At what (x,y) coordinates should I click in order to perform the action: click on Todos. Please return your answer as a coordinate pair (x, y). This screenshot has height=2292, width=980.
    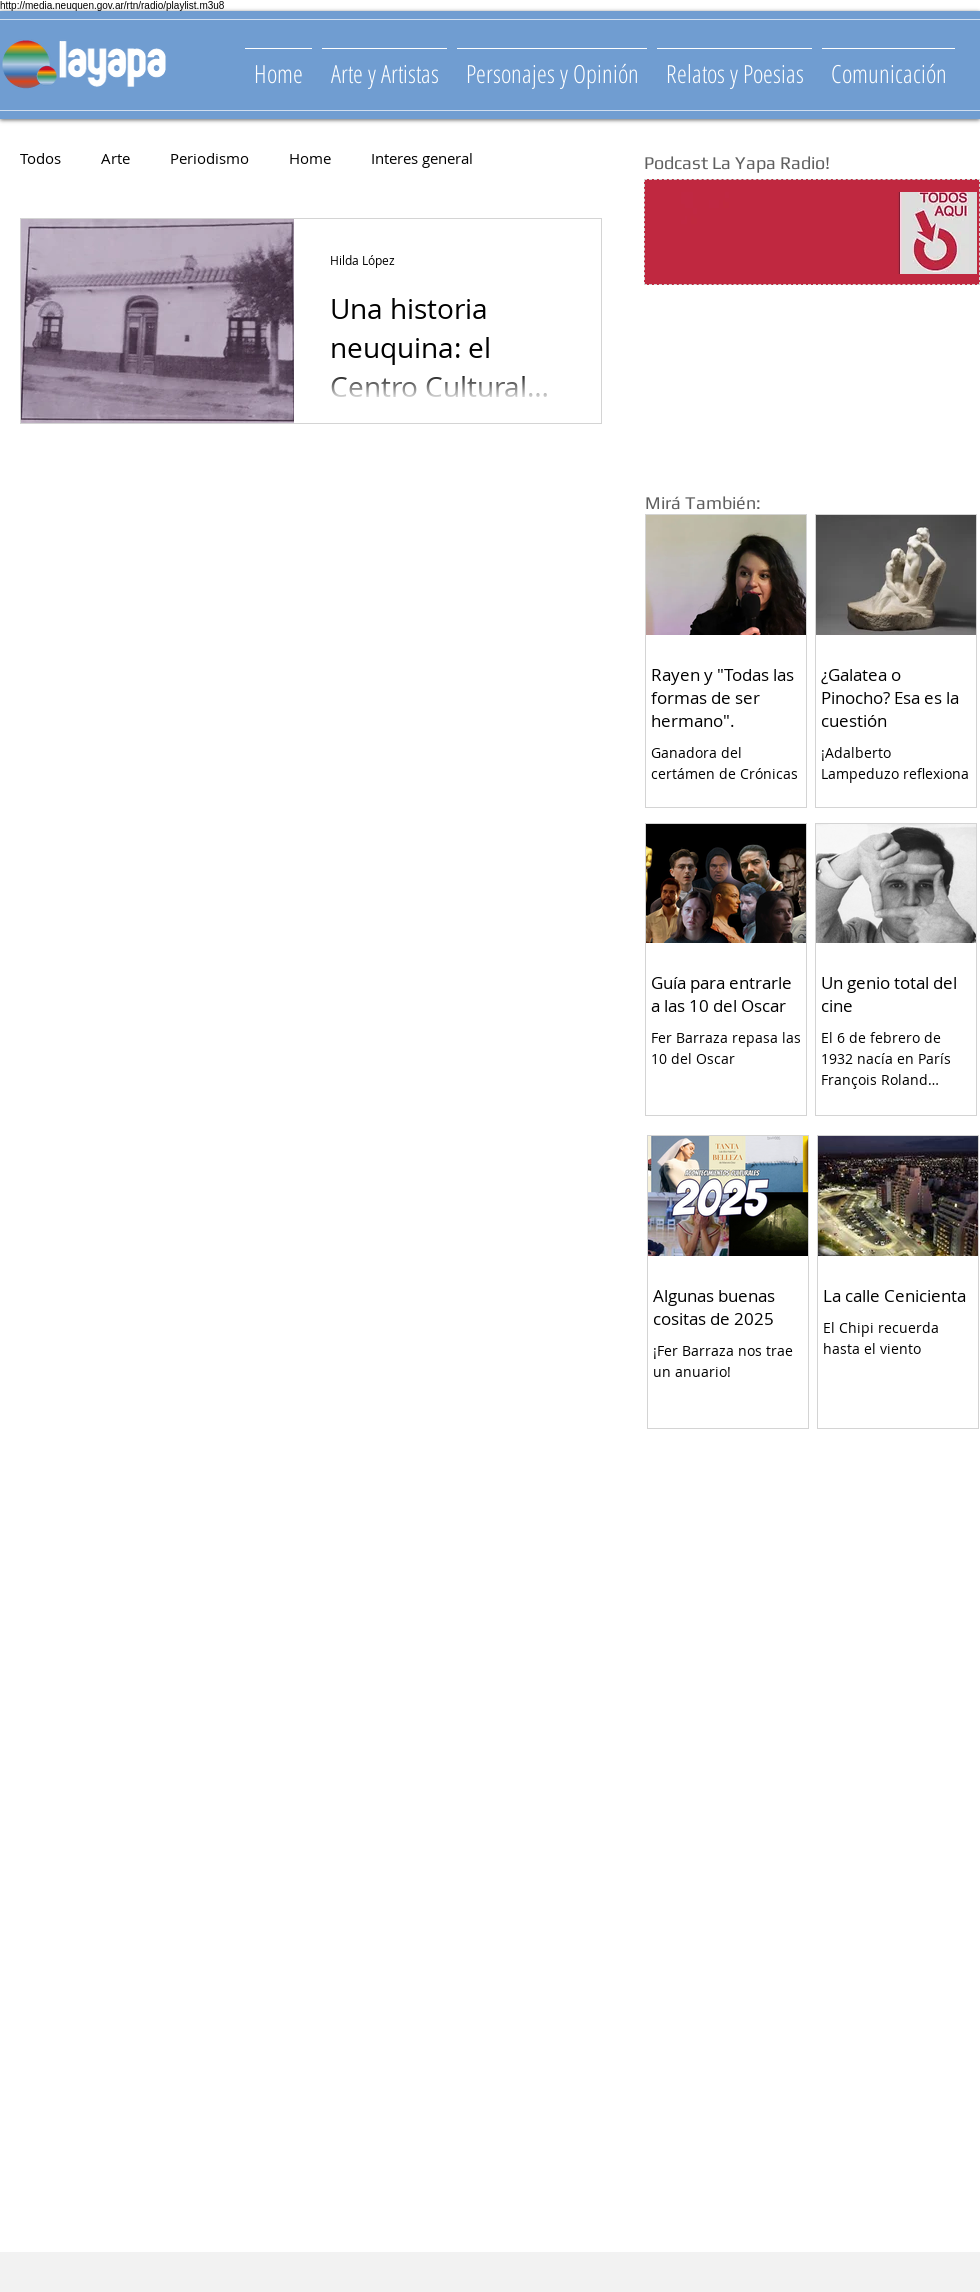
    Looking at the image, I should click on (40, 158).